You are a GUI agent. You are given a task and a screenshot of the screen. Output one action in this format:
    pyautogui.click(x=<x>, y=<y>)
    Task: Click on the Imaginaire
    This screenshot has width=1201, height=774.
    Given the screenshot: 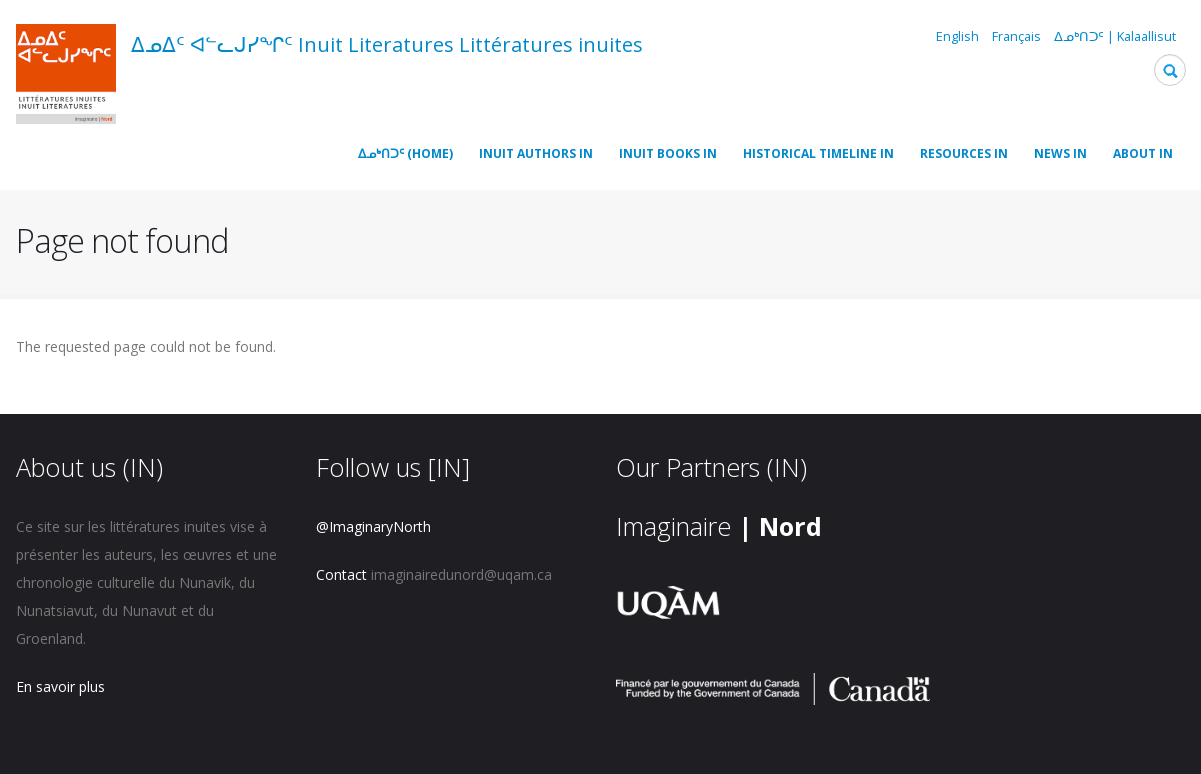 What is the action you would take?
    pyautogui.click(x=719, y=526)
    